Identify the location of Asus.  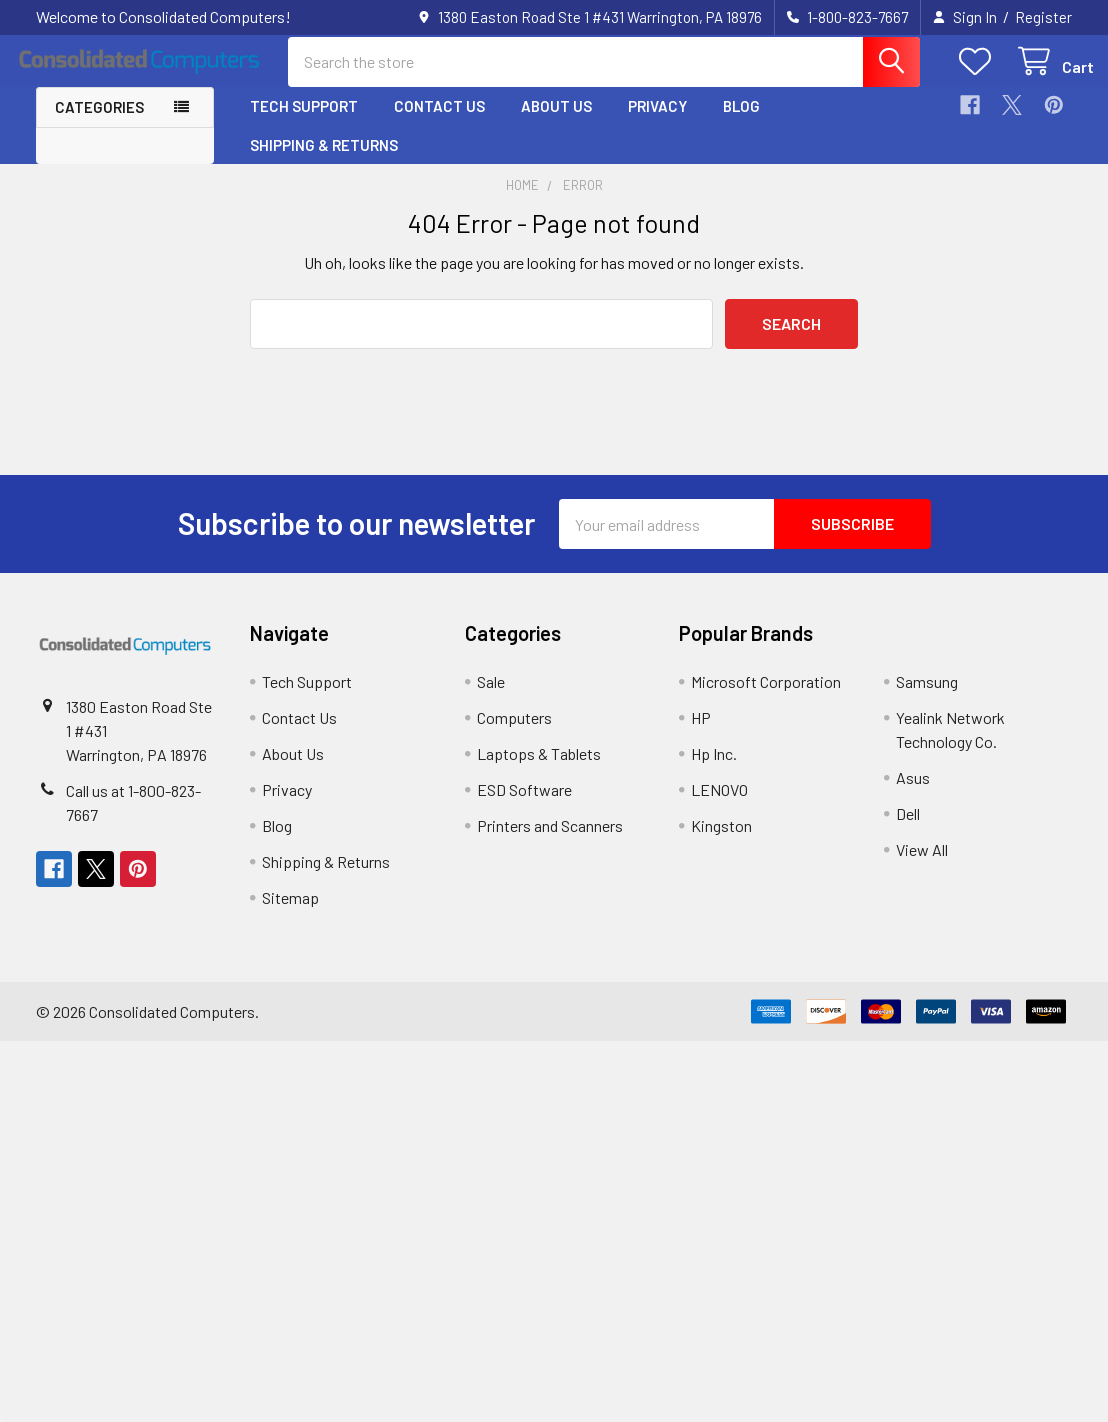
(913, 794).